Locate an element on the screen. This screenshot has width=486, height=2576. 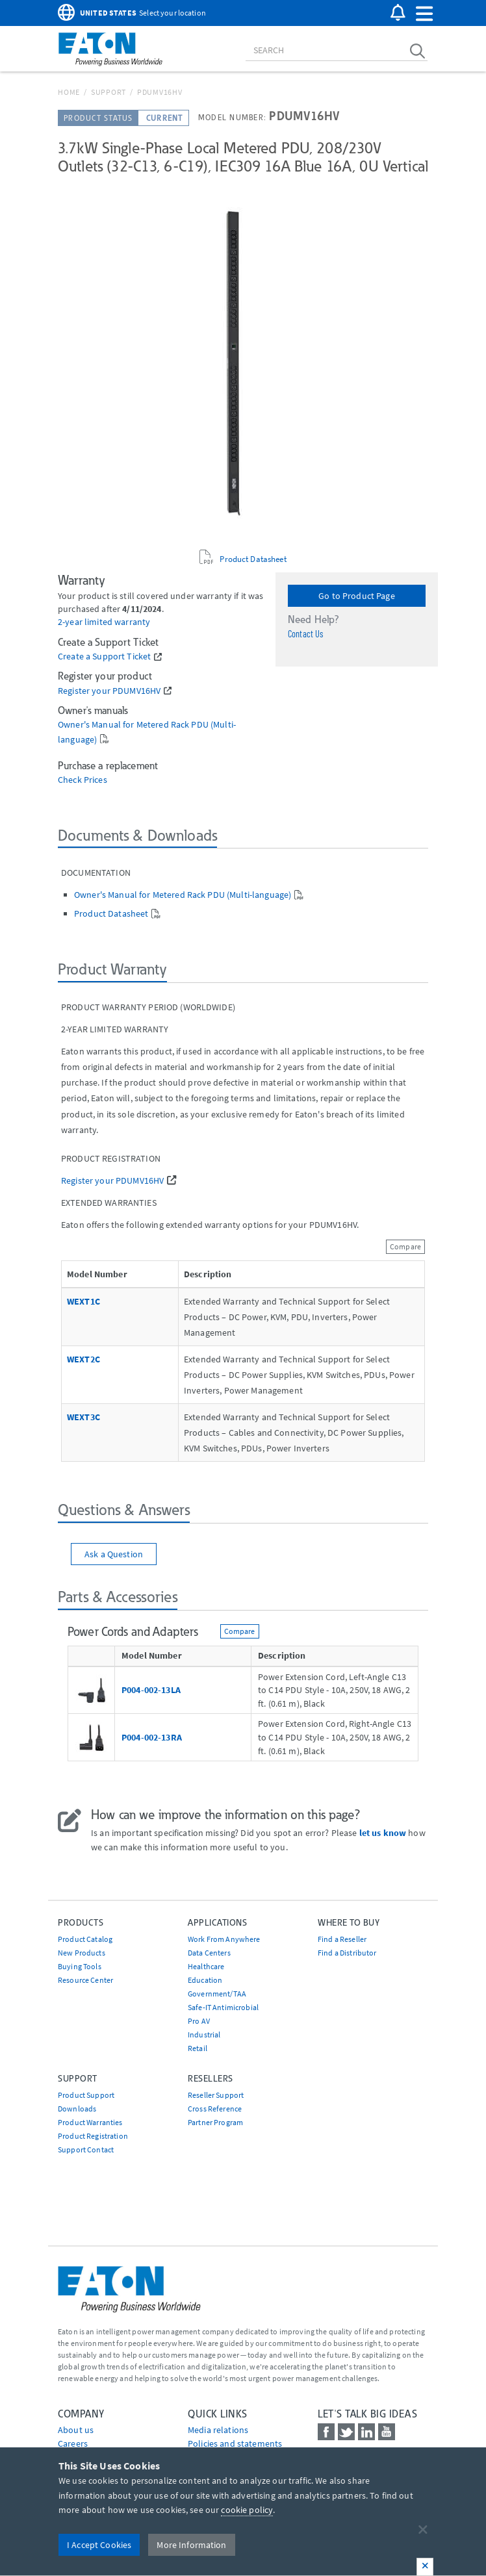
Industrial is located at coordinates (204, 2034).